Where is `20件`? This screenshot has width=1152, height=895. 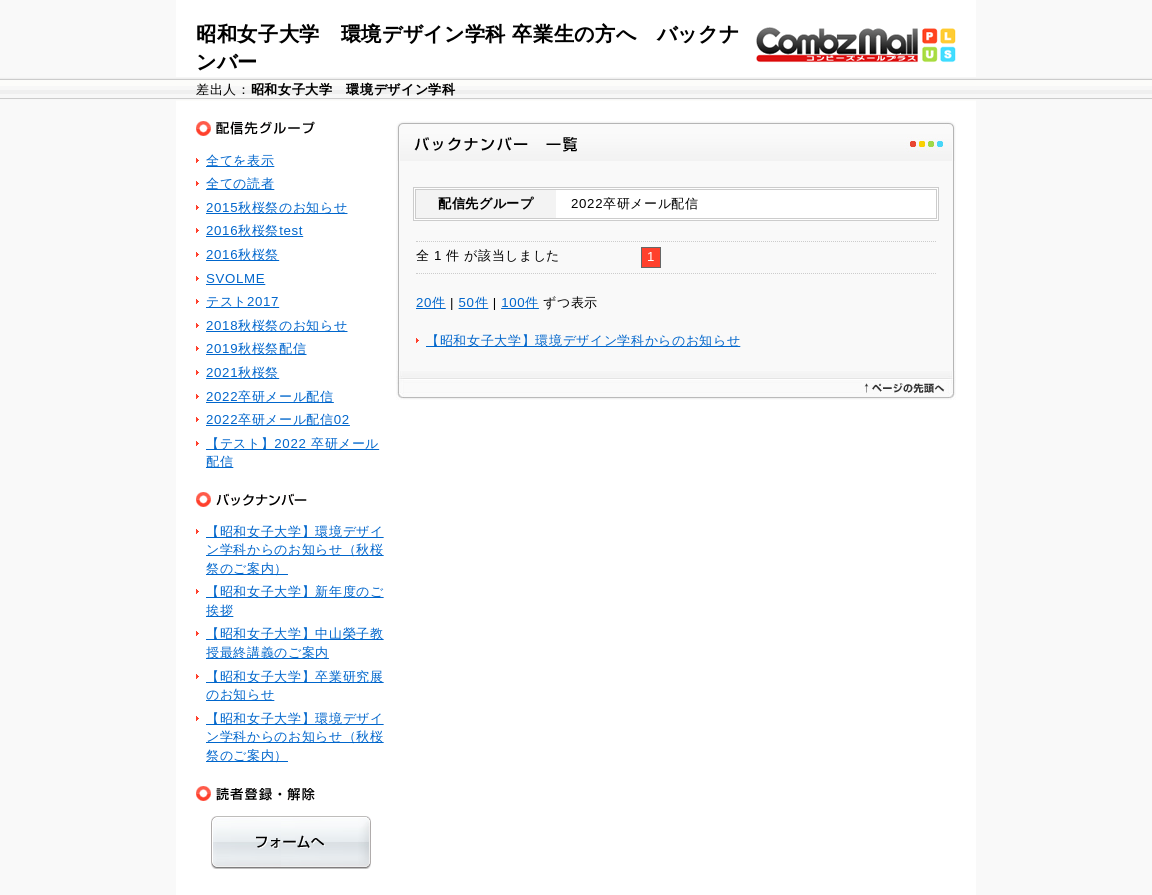 20件 is located at coordinates (431, 302).